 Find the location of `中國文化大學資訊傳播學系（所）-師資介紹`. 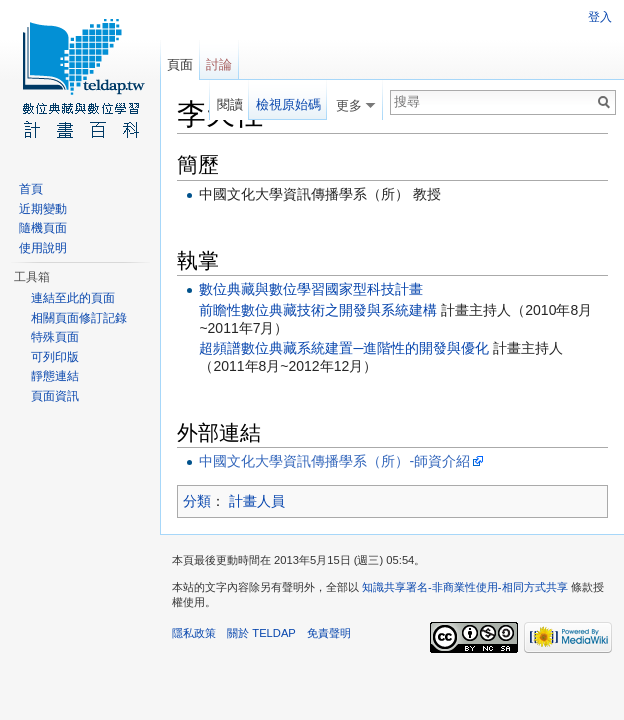

中國文化大學資訊傳播學系（所）-師資介紹 is located at coordinates (334, 461).